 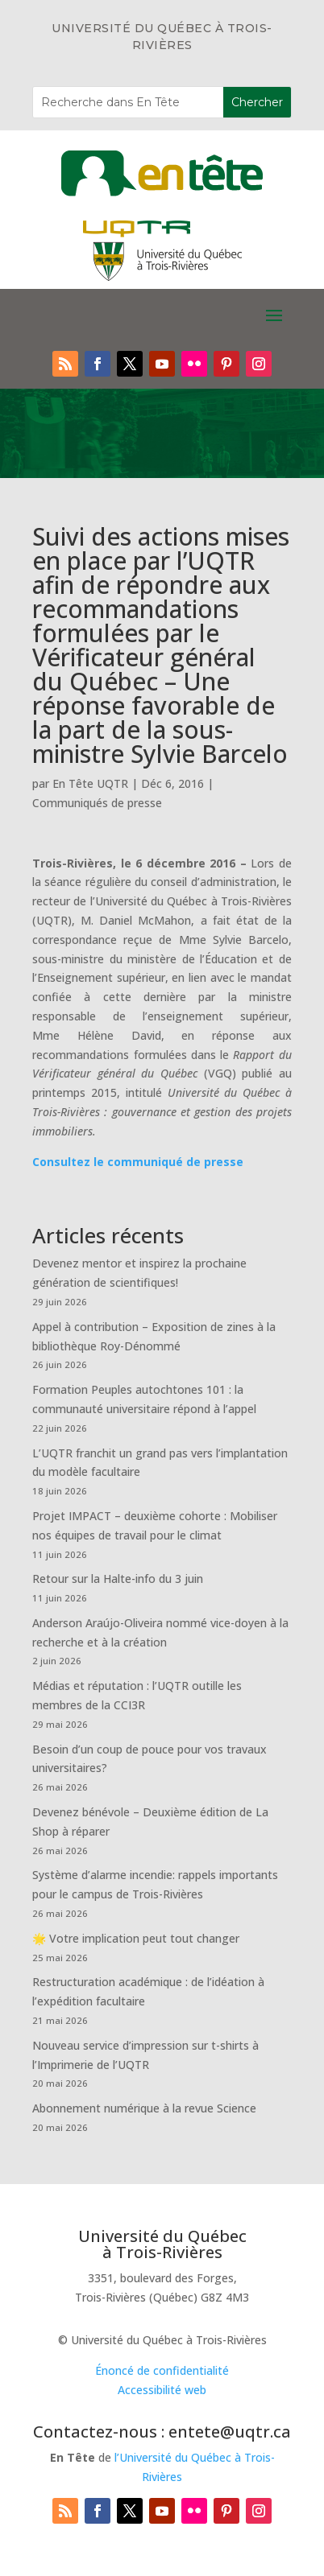 I want to click on 🌟 Votre implication peut tout changer, so click(x=135, y=1938).